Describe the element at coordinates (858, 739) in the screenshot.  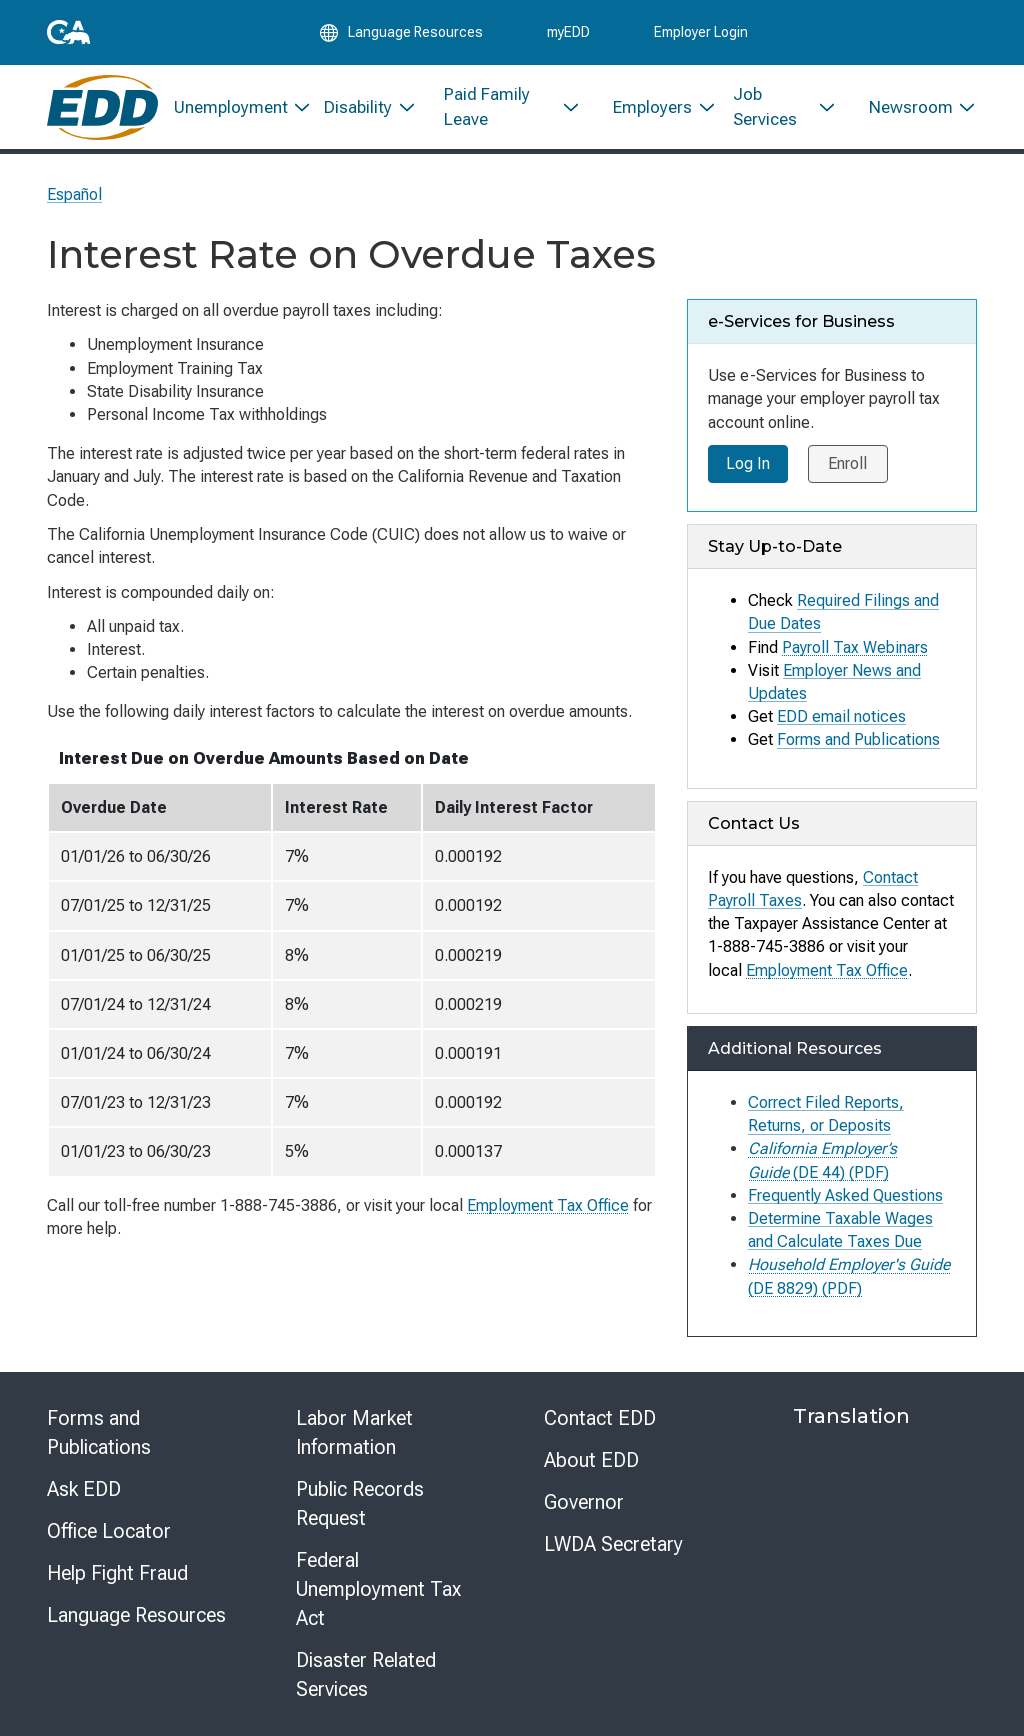
I see `Forms and Publications` at that location.